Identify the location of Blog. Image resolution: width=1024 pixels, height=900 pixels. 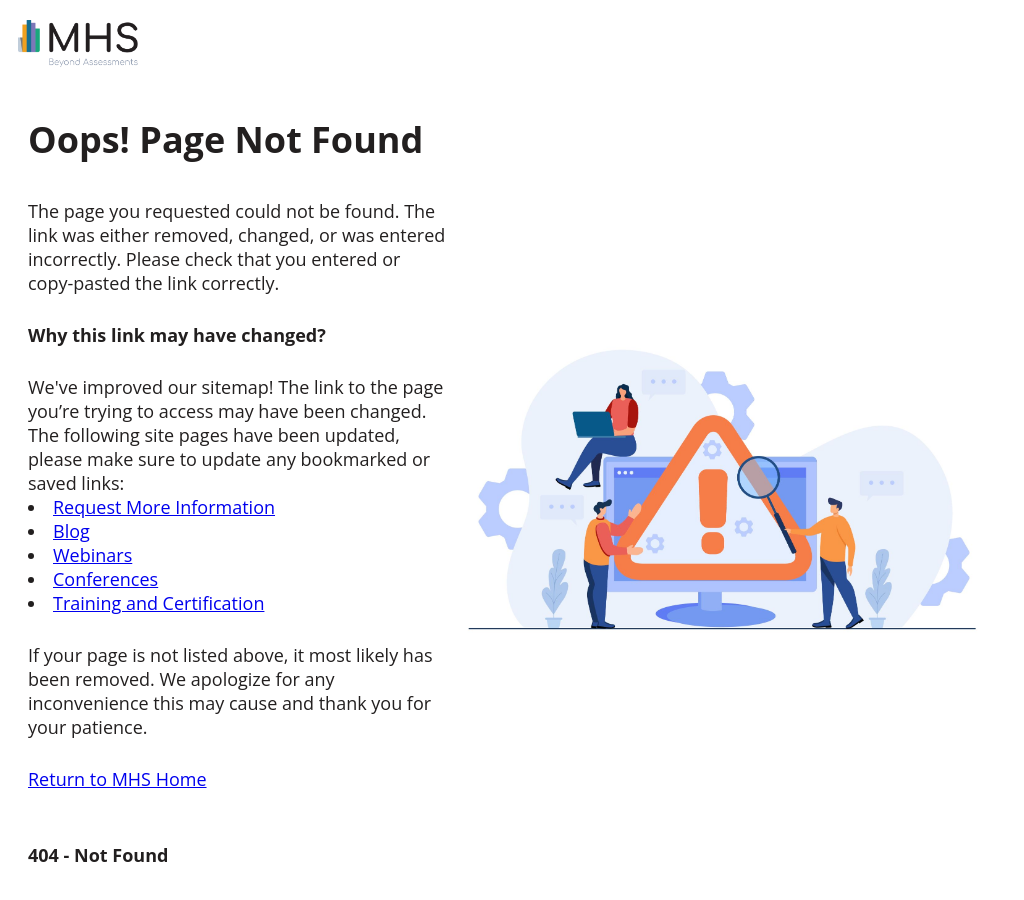
(71, 531).